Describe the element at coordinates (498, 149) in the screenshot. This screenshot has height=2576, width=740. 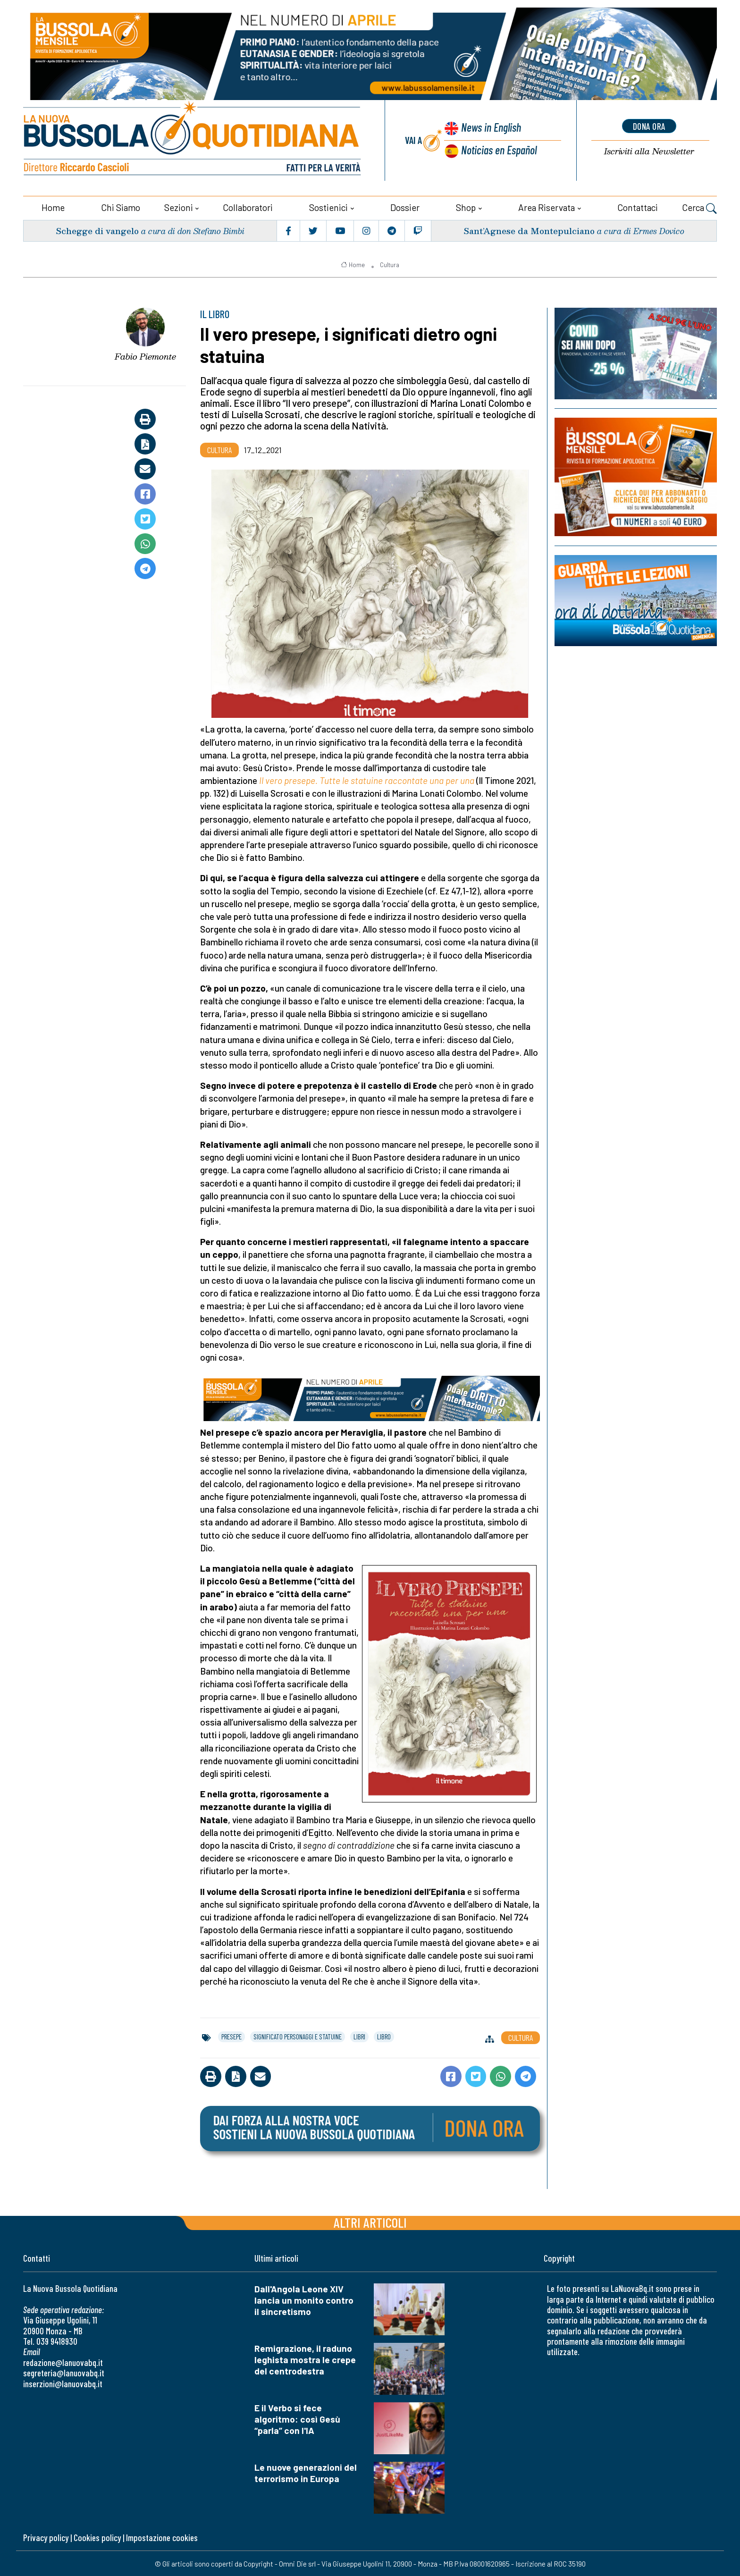
I see `Noticias` at that location.